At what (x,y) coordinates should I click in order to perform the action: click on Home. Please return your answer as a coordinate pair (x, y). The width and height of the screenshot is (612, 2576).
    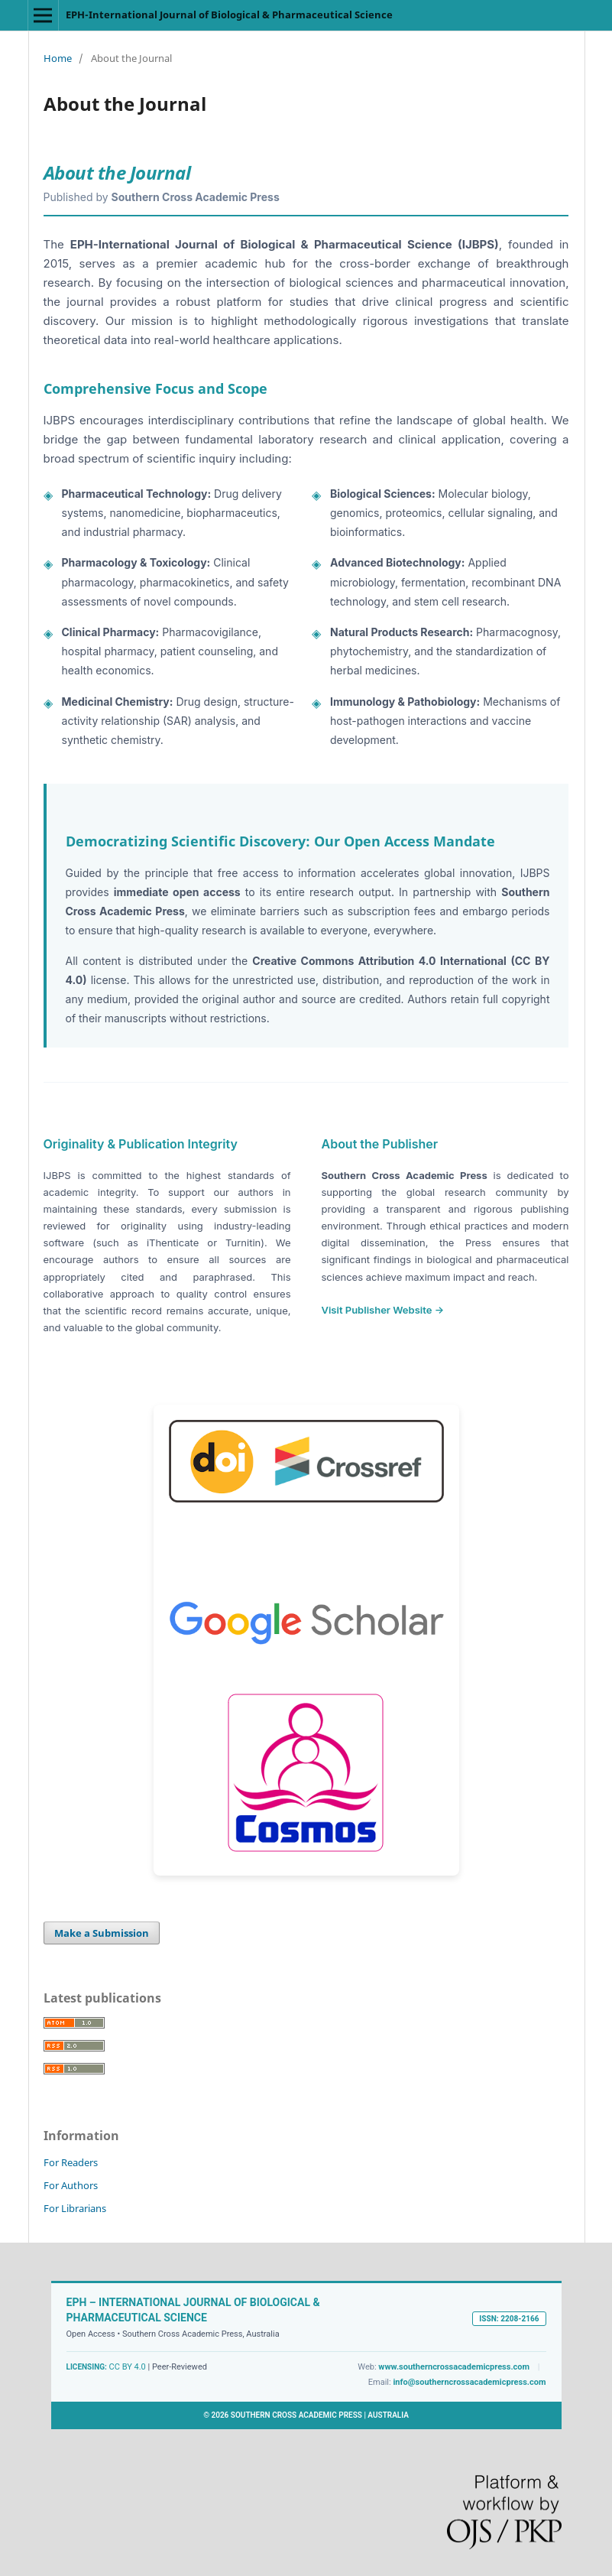
    Looking at the image, I should click on (58, 58).